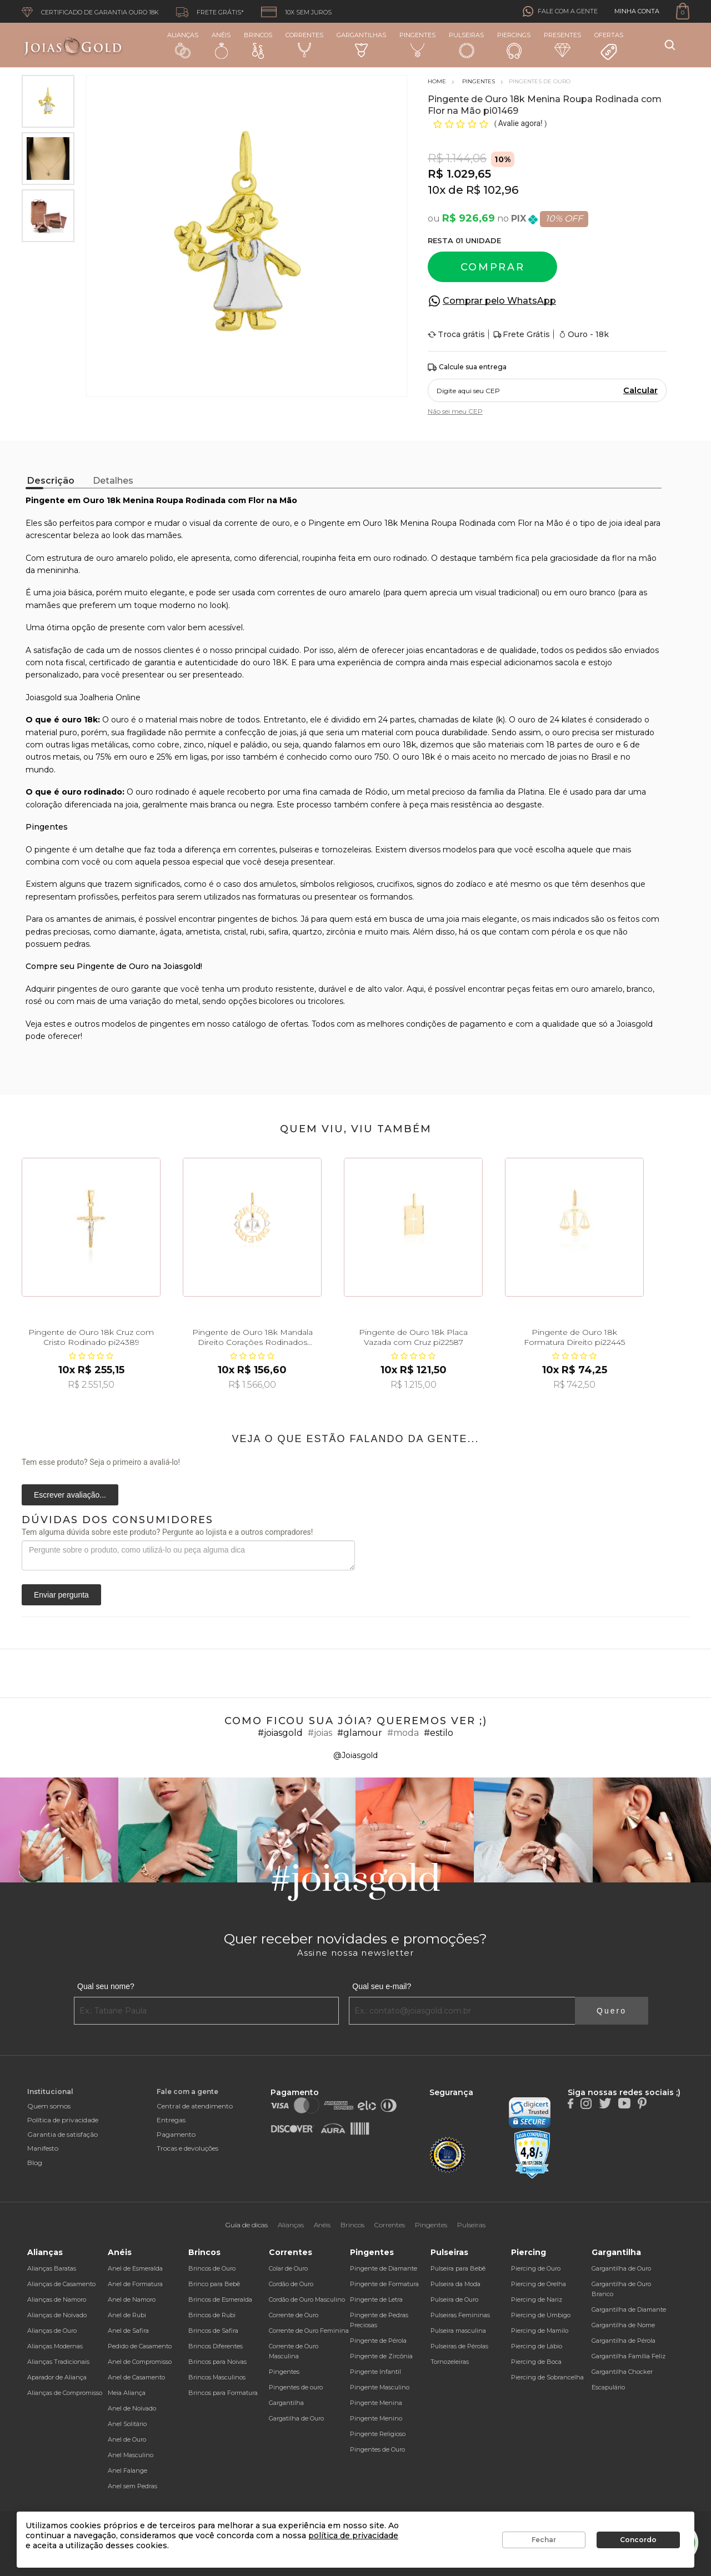 Image resolution: width=711 pixels, height=2576 pixels. Describe the element at coordinates (455, 411) in the screenshot. I see `Não sei meu CEP` at that location.